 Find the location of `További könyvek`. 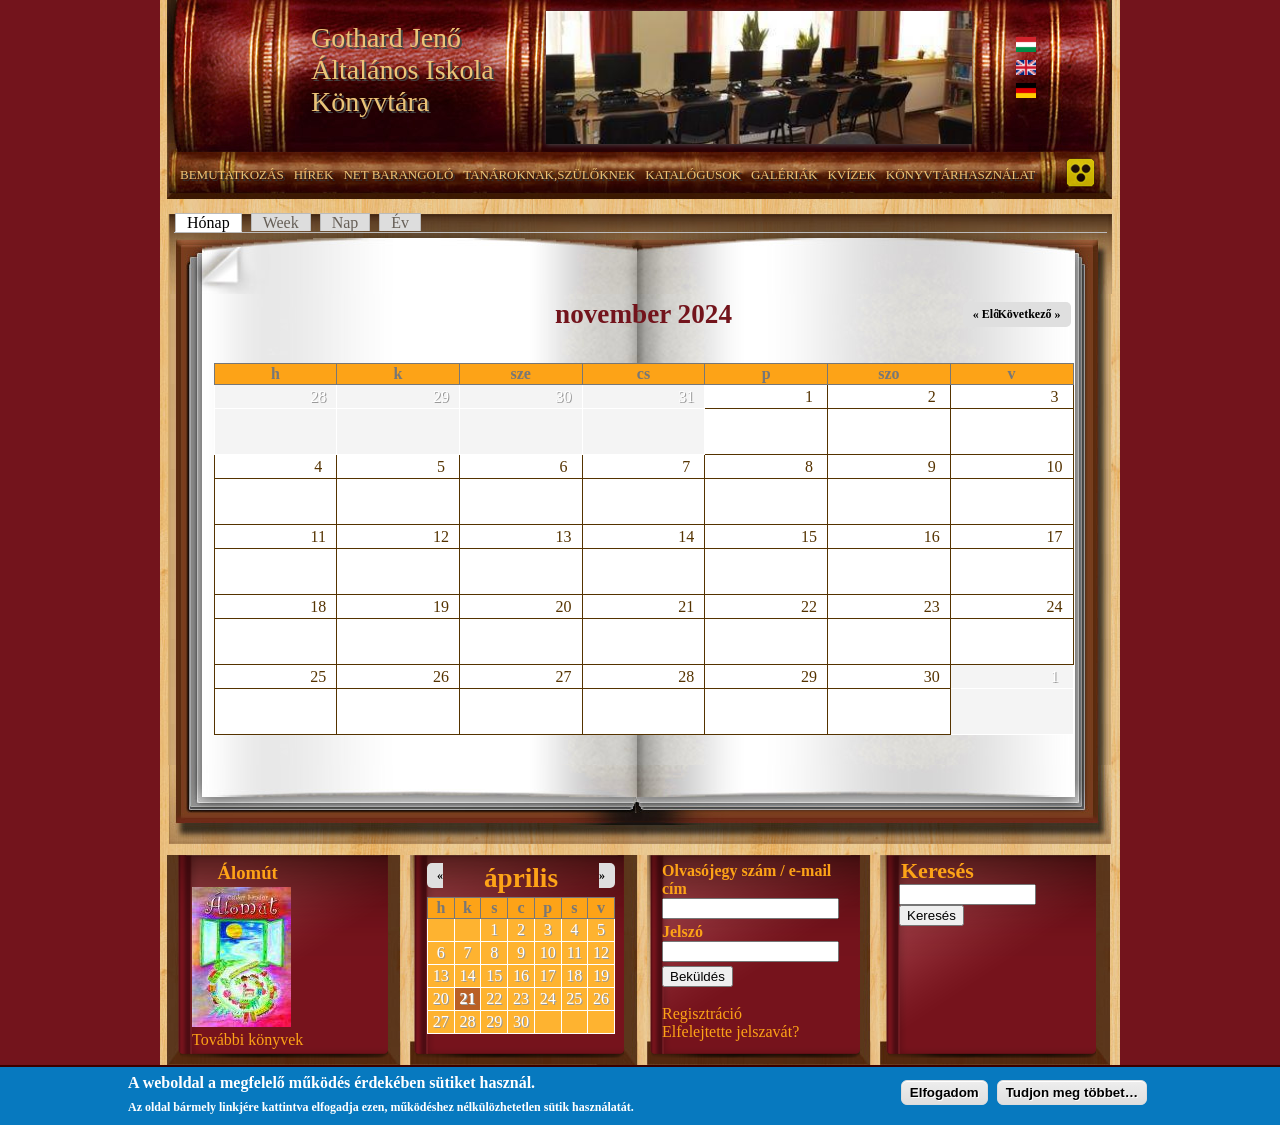

További könyvek is located at coordinates (247, 1039).